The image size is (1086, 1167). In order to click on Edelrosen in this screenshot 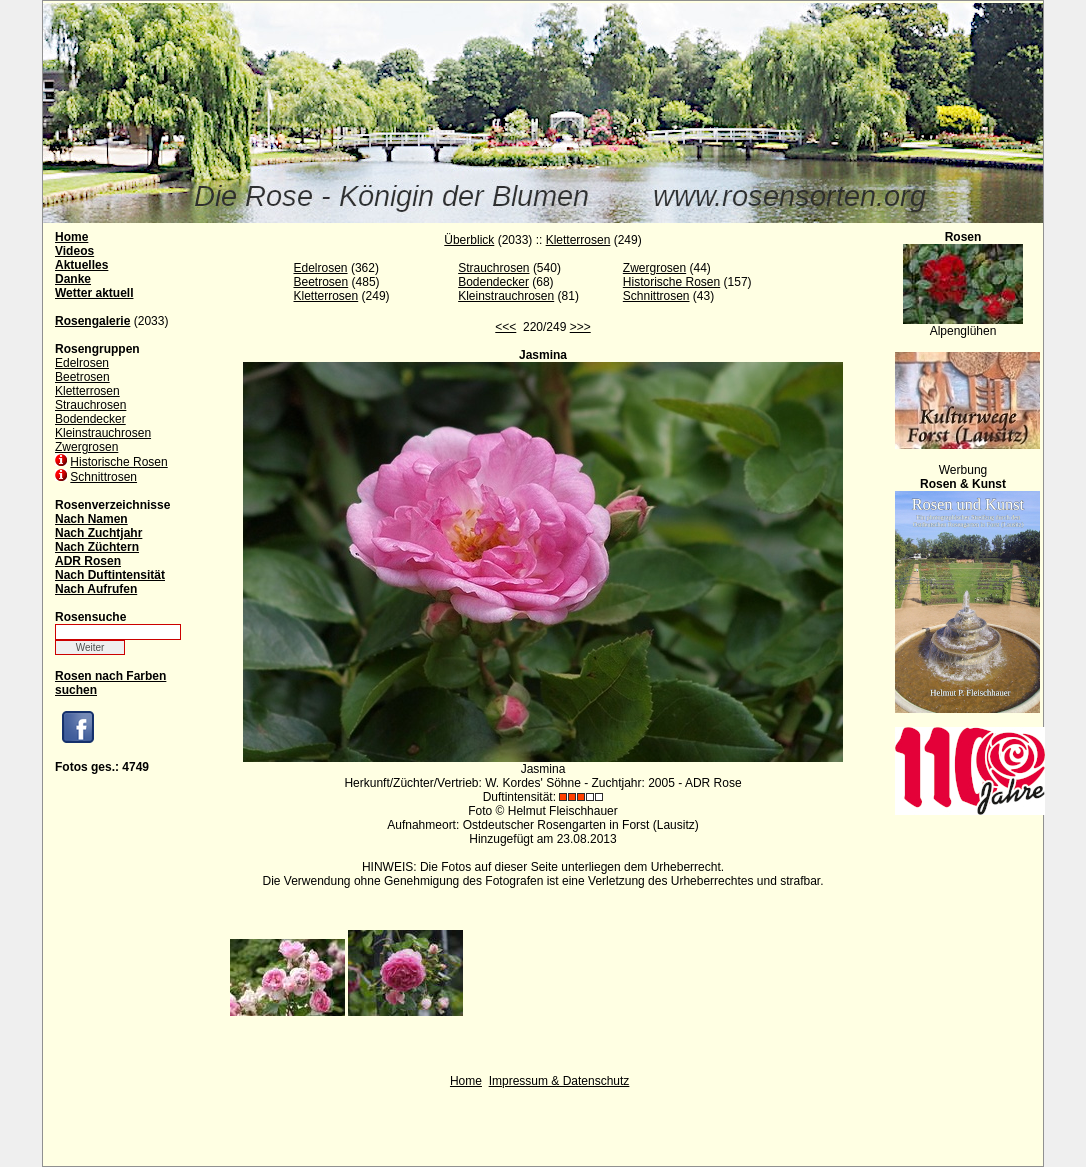, I will do `click(82, 363)`.